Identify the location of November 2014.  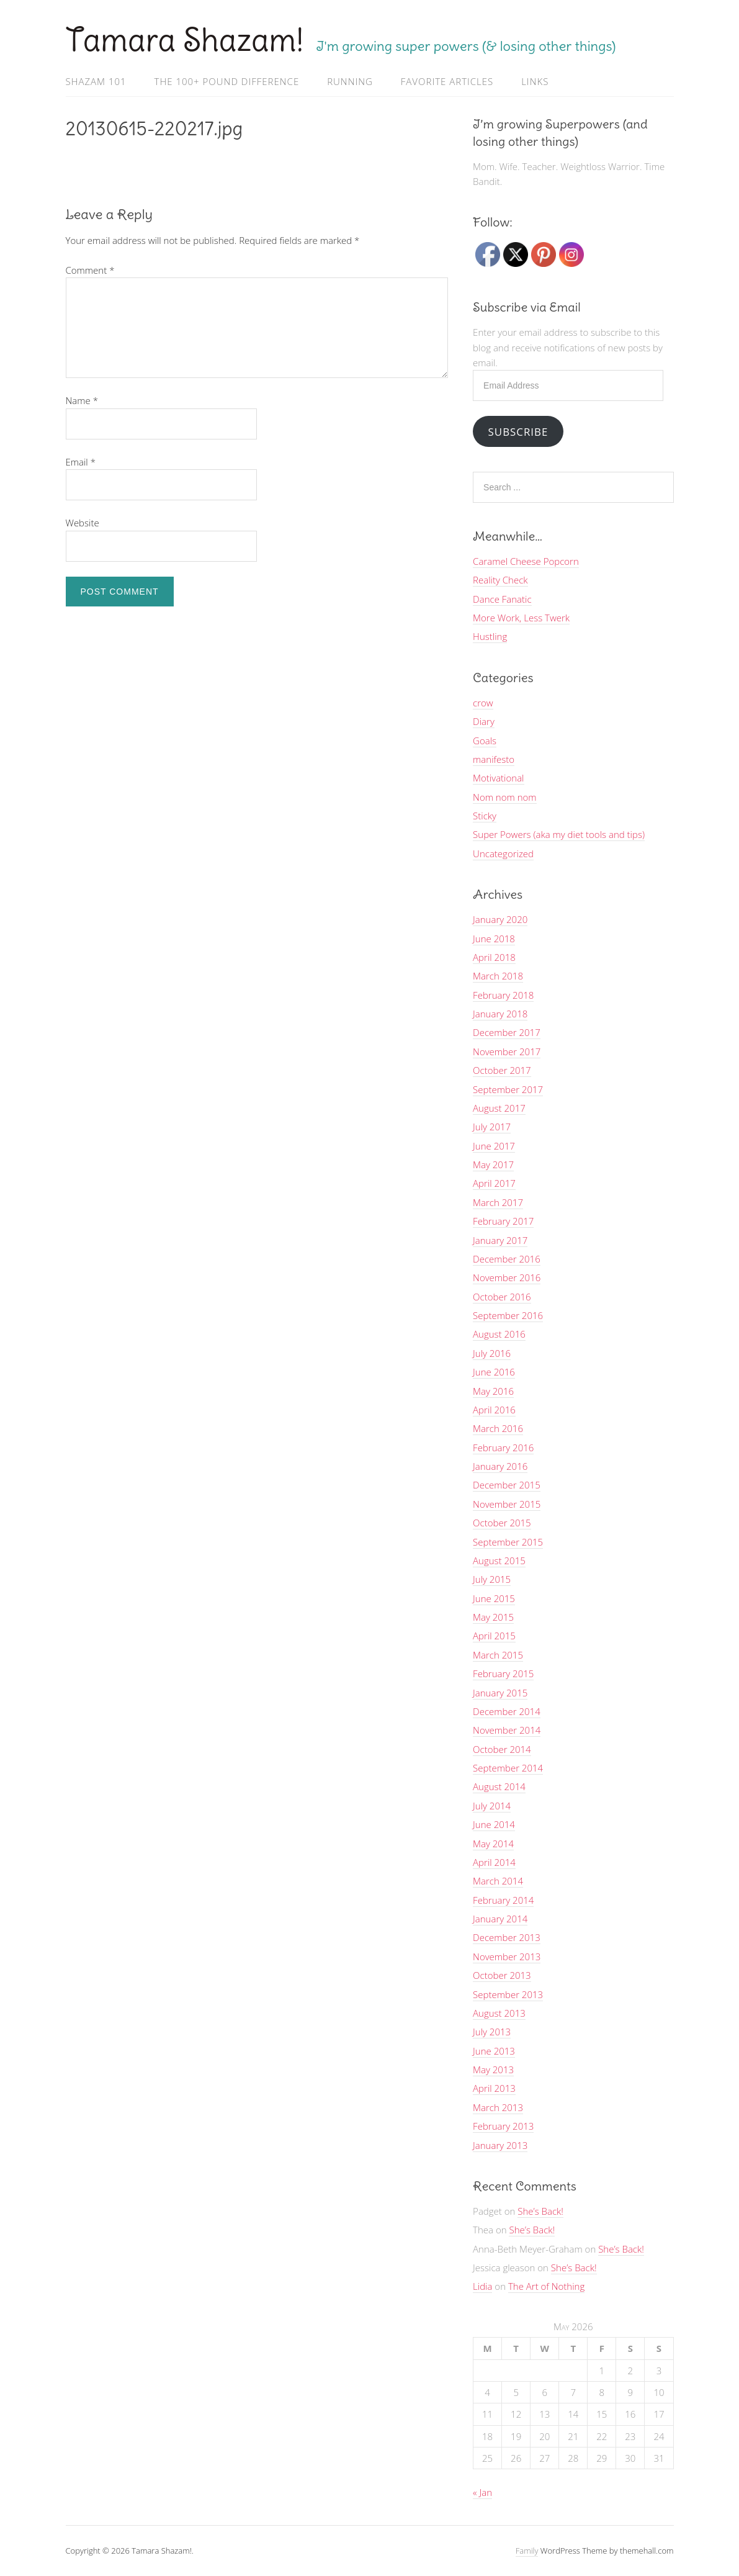
(506, 1730).